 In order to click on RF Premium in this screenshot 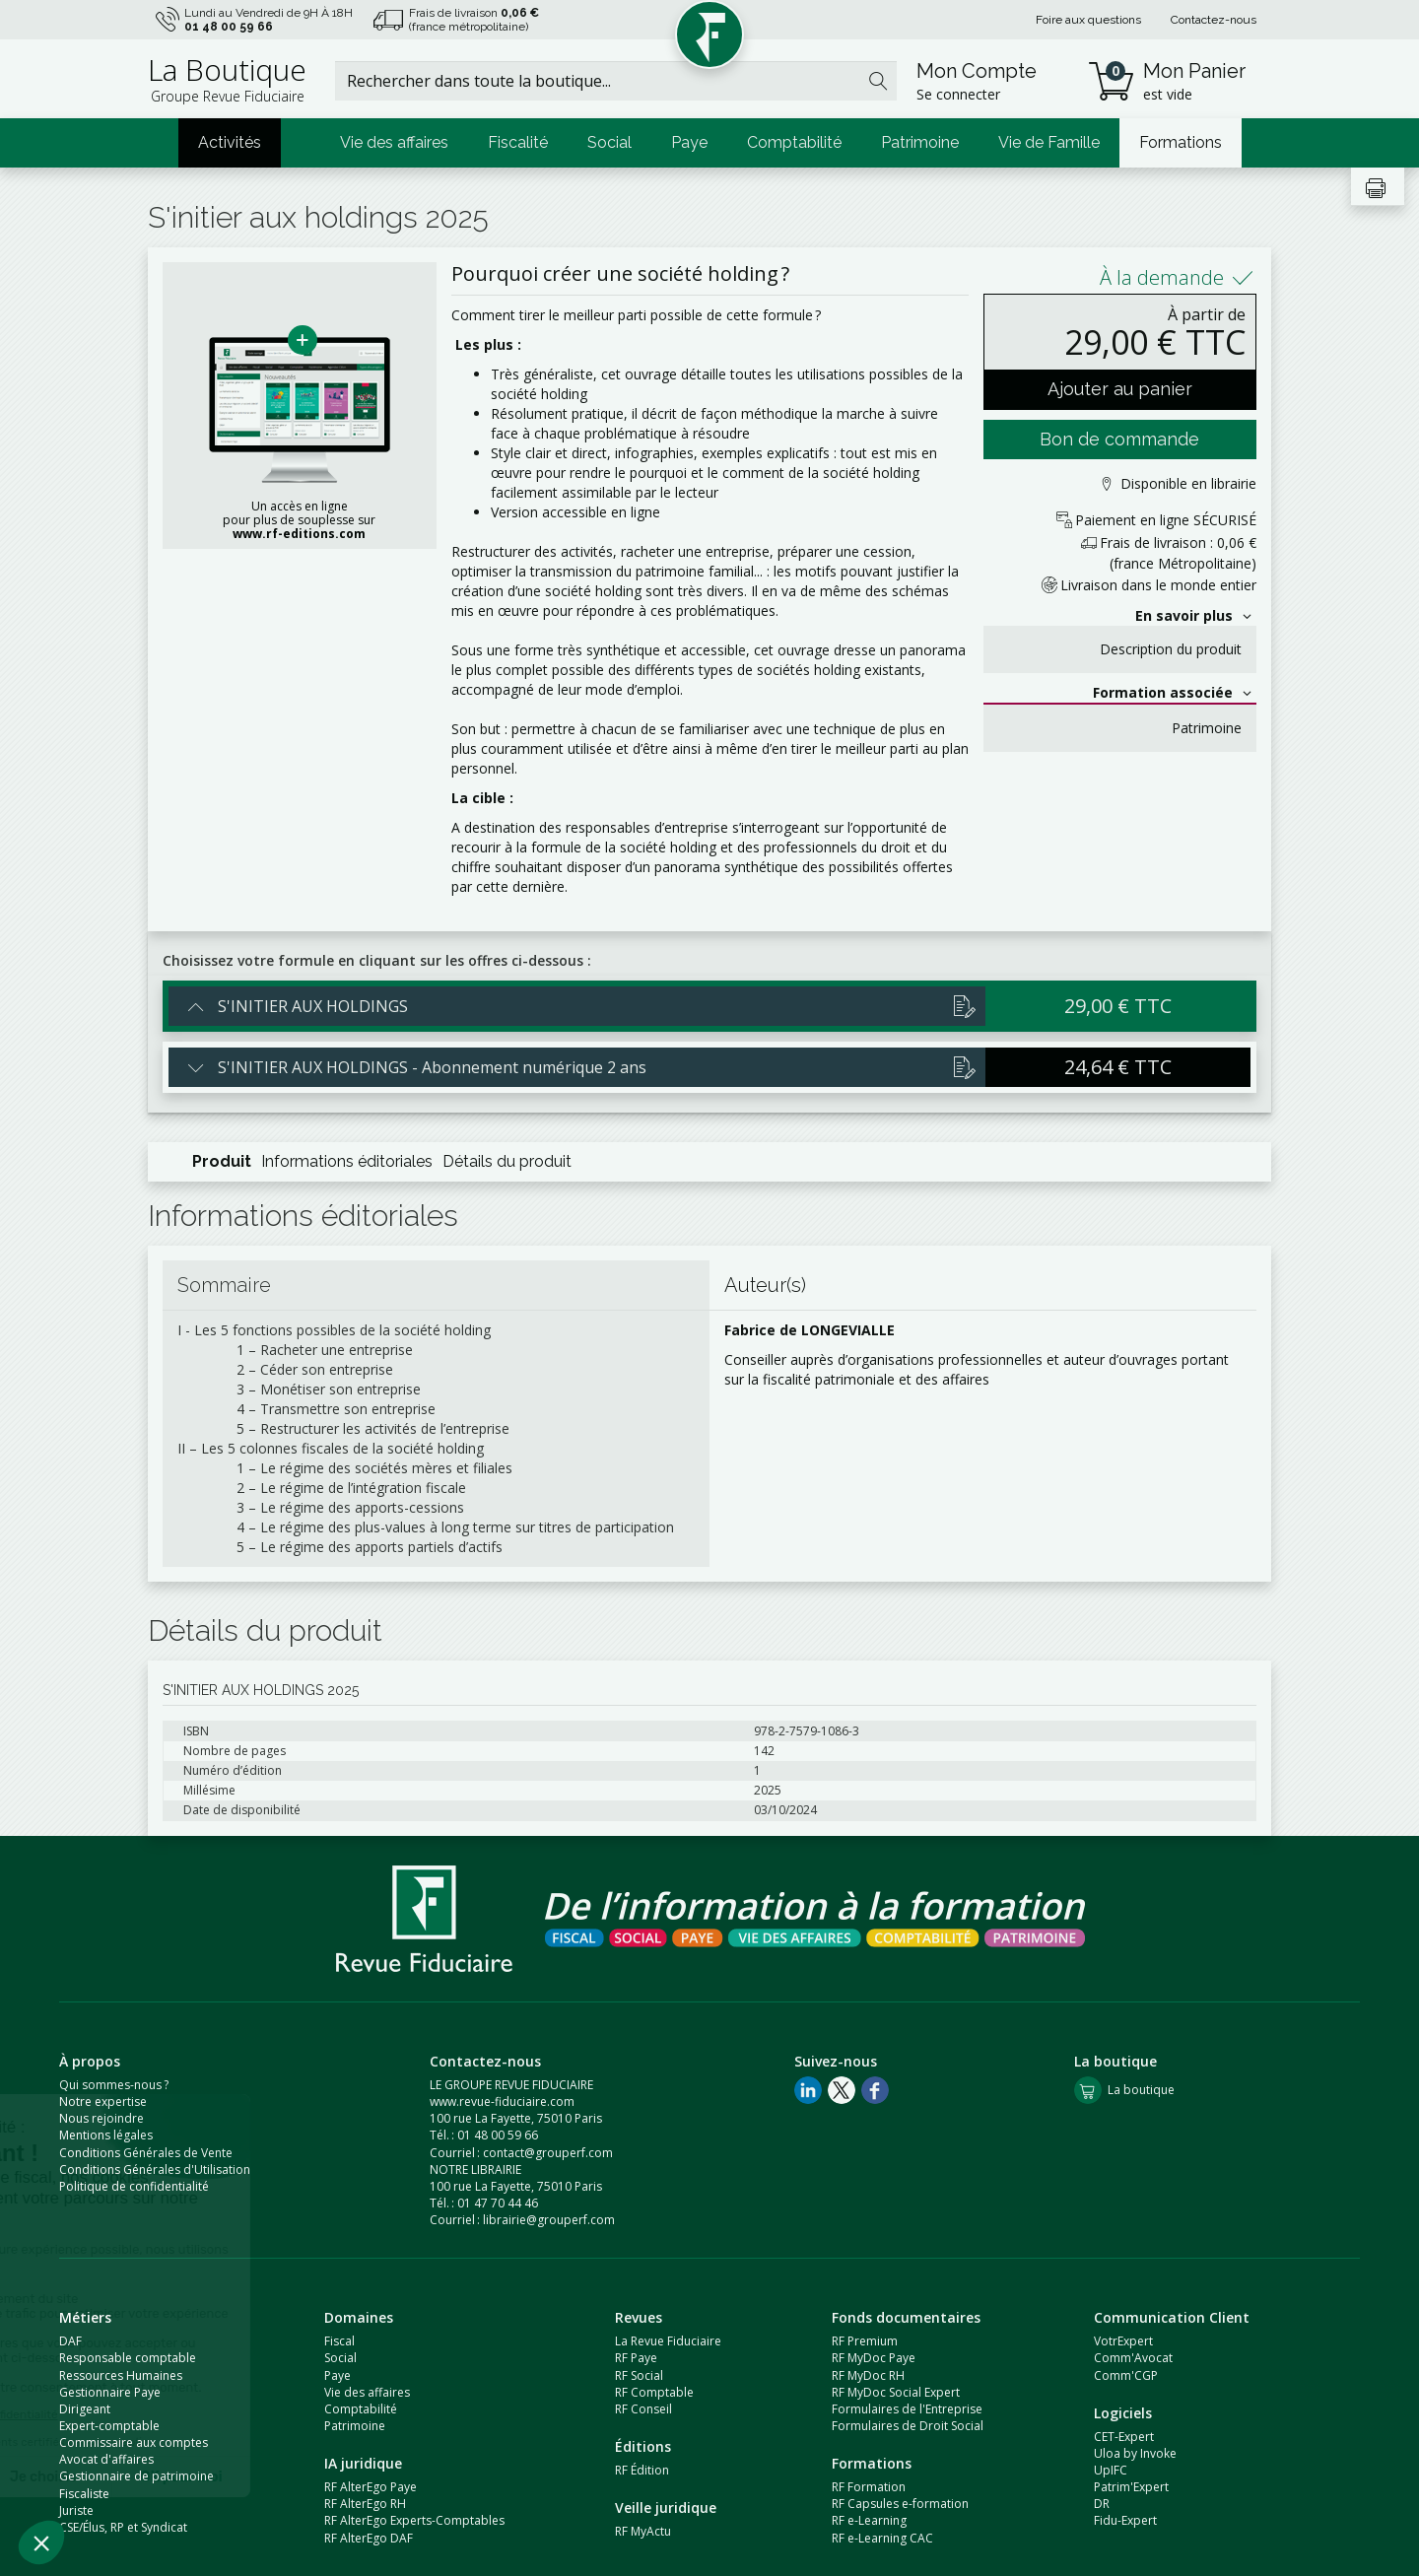, I will do `click(865, 2341)`.